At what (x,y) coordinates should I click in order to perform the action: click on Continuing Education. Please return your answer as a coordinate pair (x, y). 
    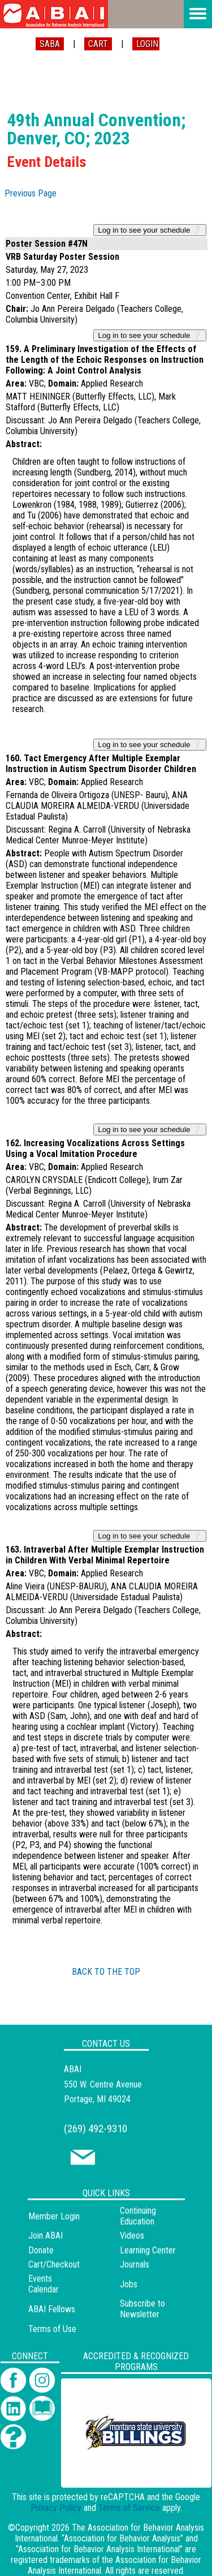
    Looking at the image, I should click on (138, 2216).